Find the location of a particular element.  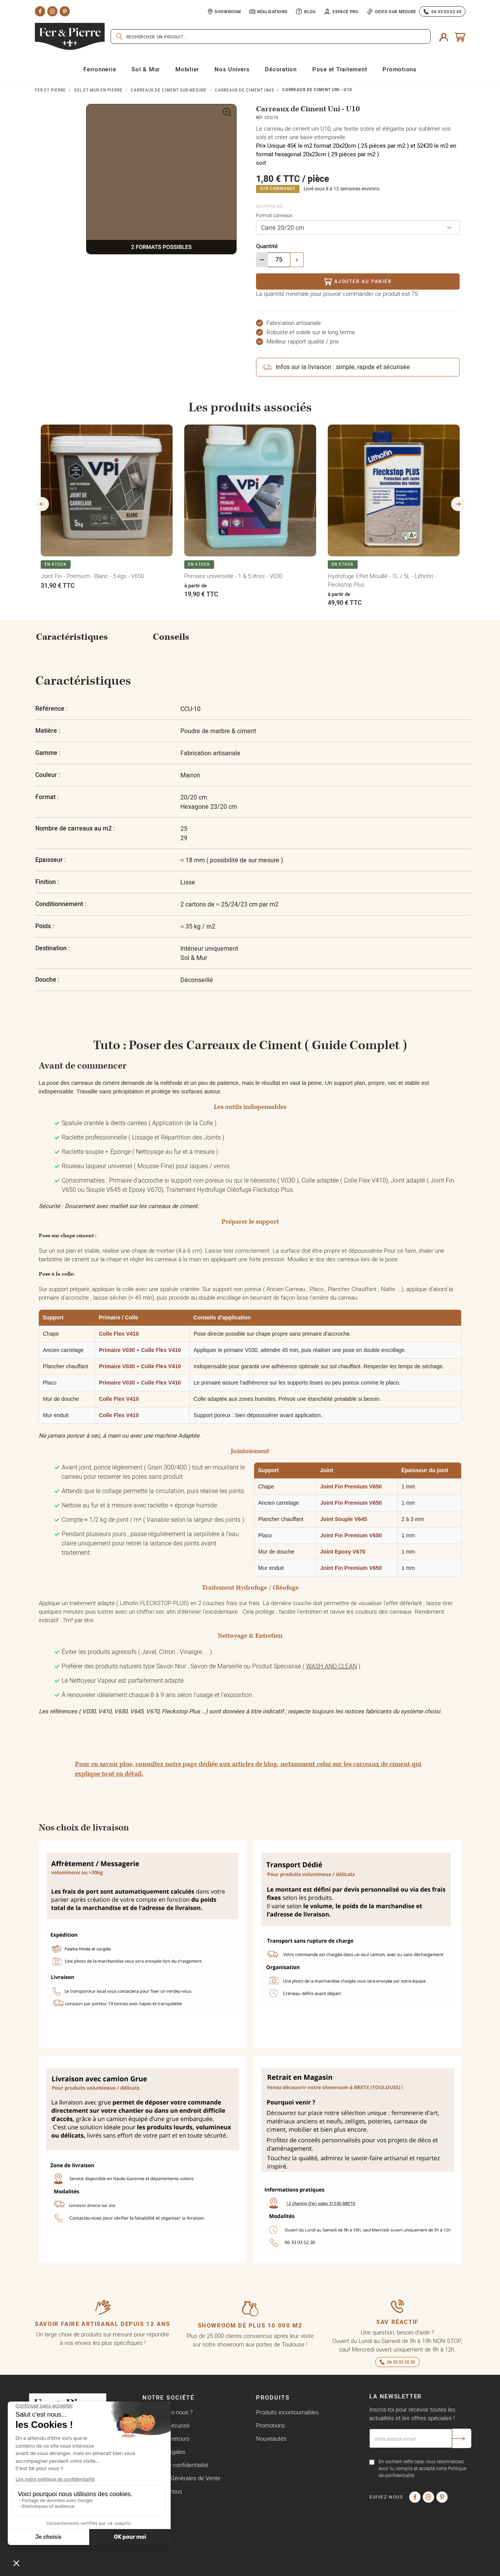

Joint Epoxy V670 is located at coordinates (342, 1552).